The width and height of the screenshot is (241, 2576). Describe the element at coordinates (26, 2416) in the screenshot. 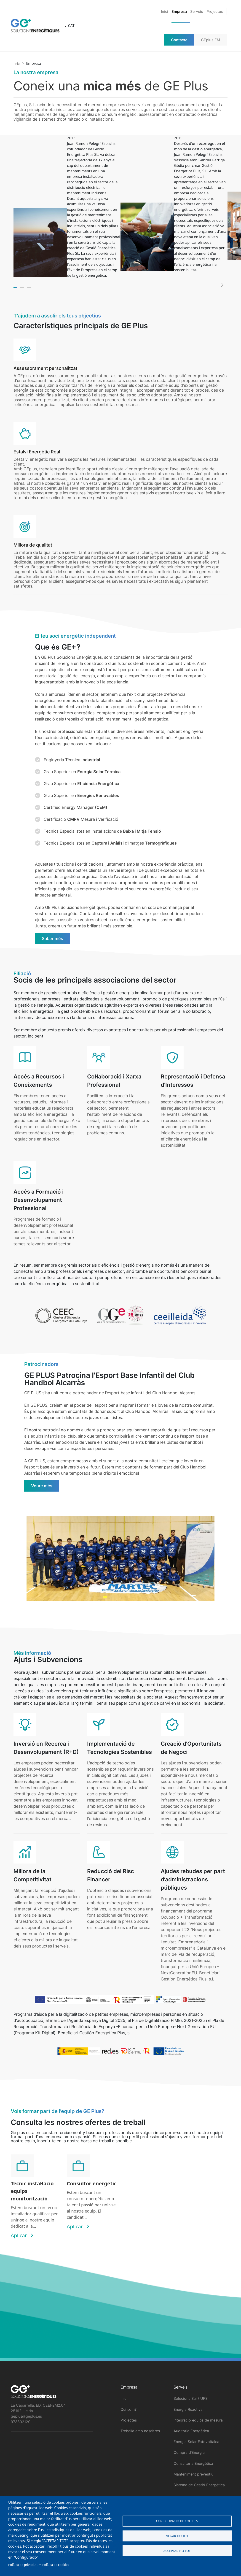

I see `geplus@geplus.es` at that location.